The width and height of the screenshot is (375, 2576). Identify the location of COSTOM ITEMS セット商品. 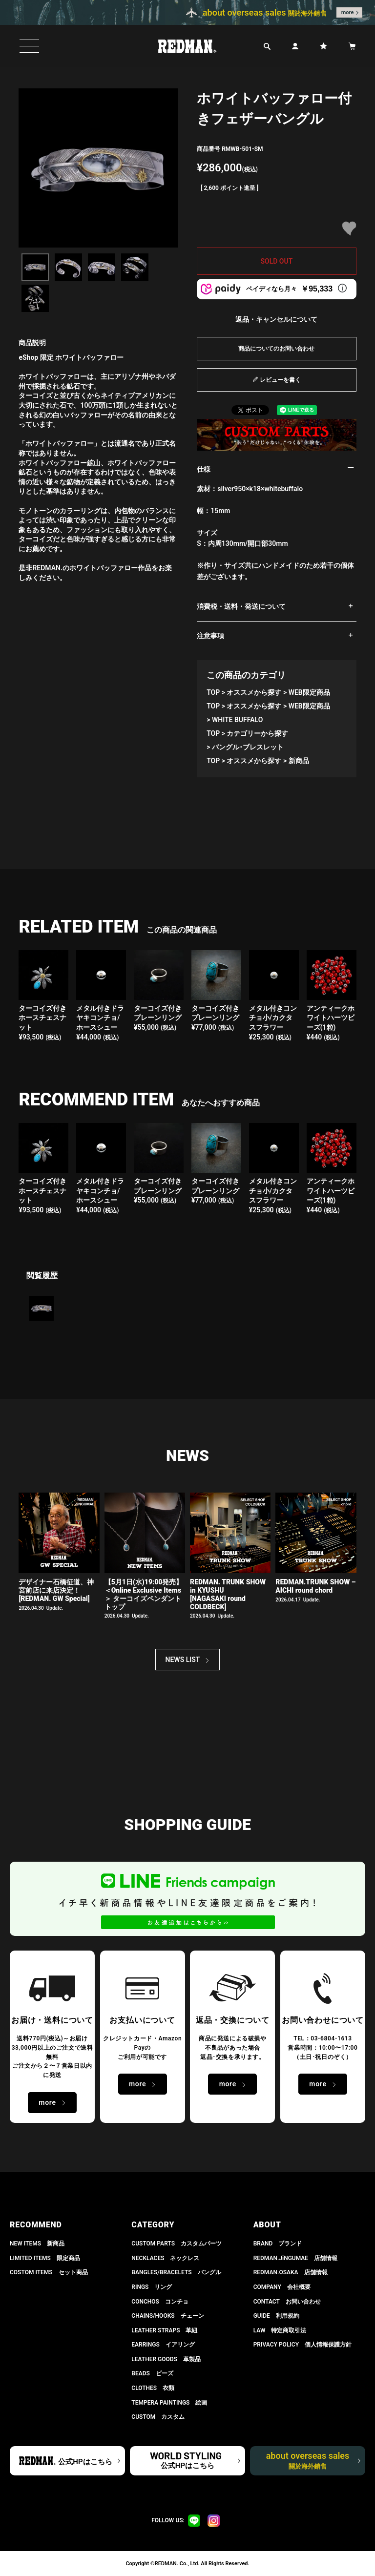
(49, 2272).